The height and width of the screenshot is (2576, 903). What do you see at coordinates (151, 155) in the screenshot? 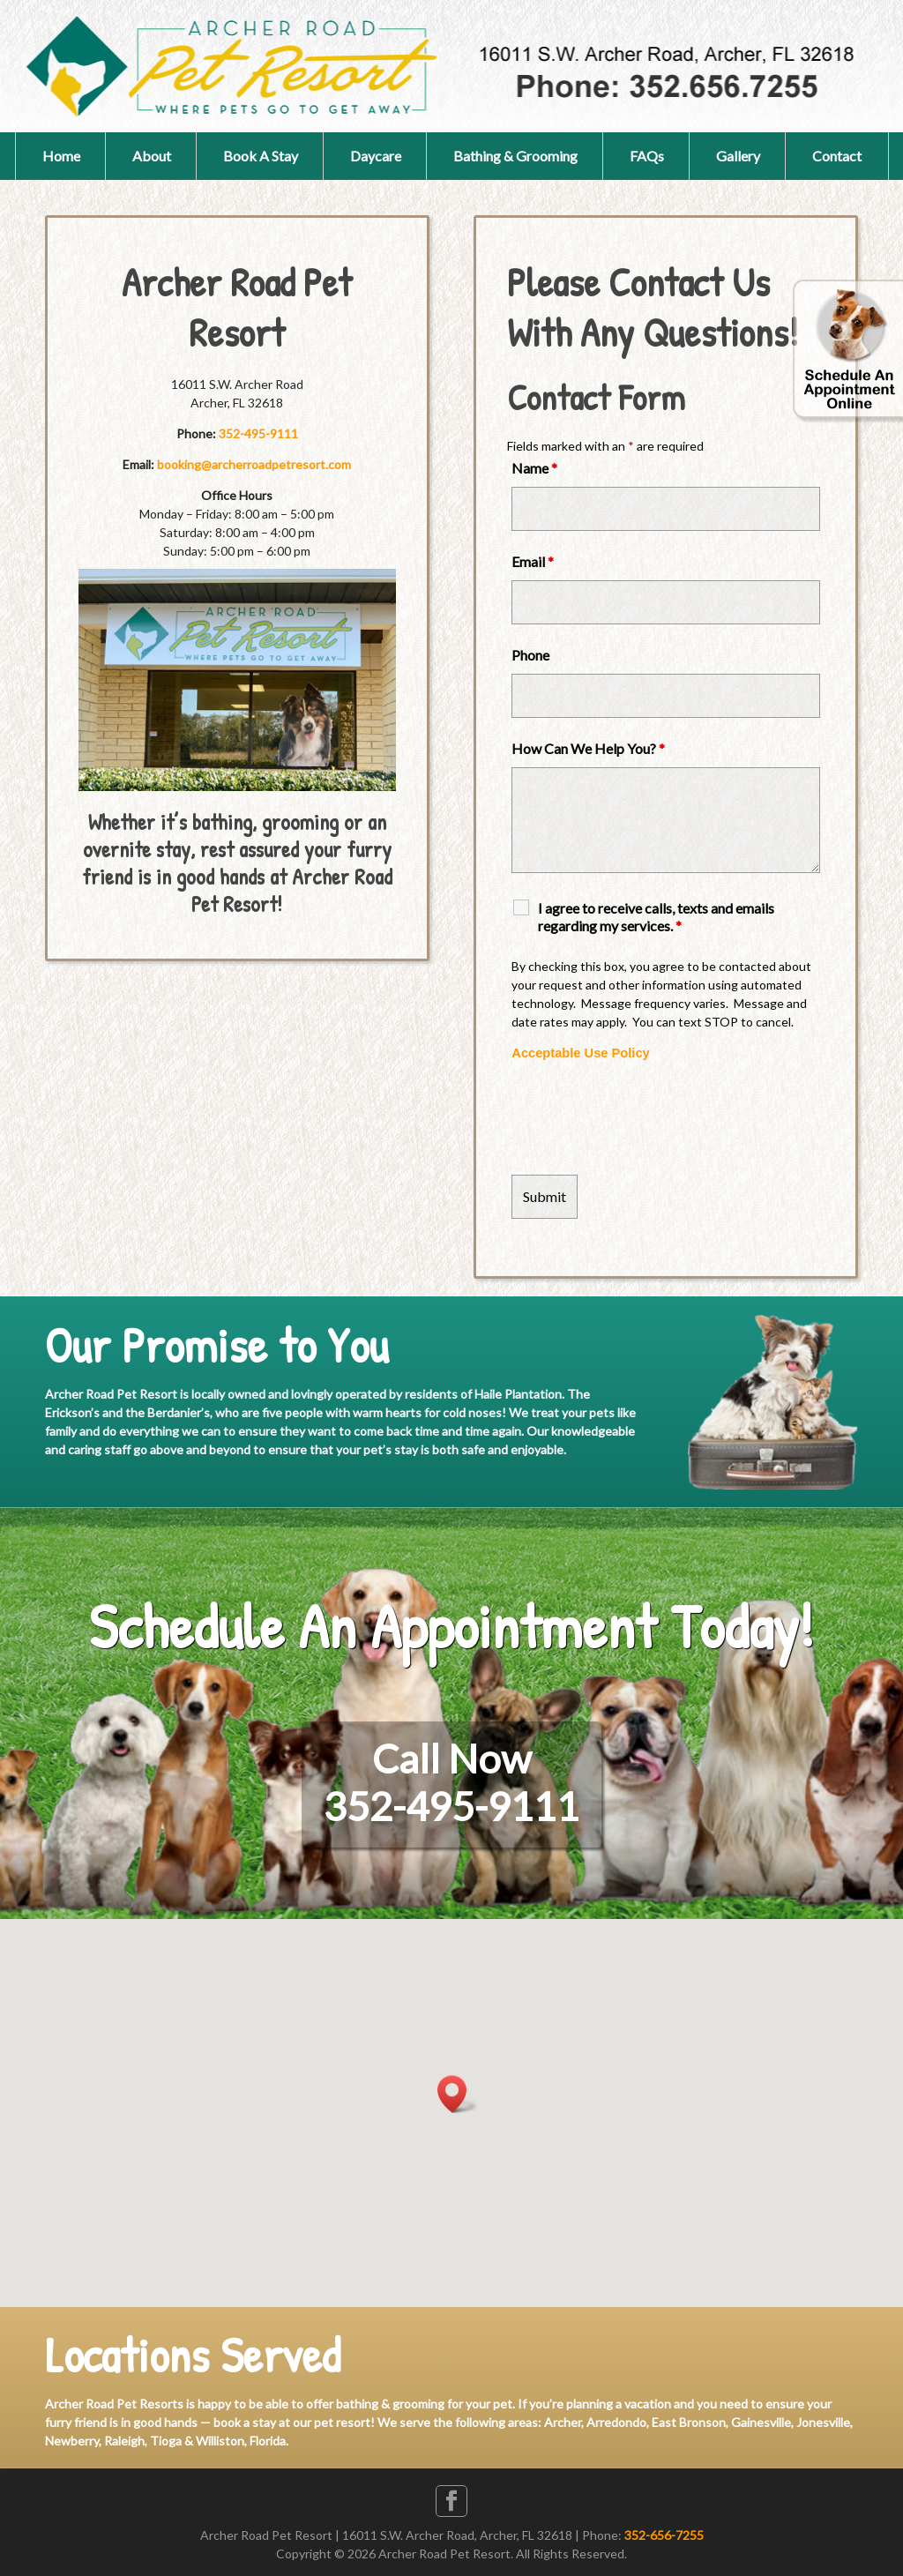
I see `About` at bounding box center [151, 155].